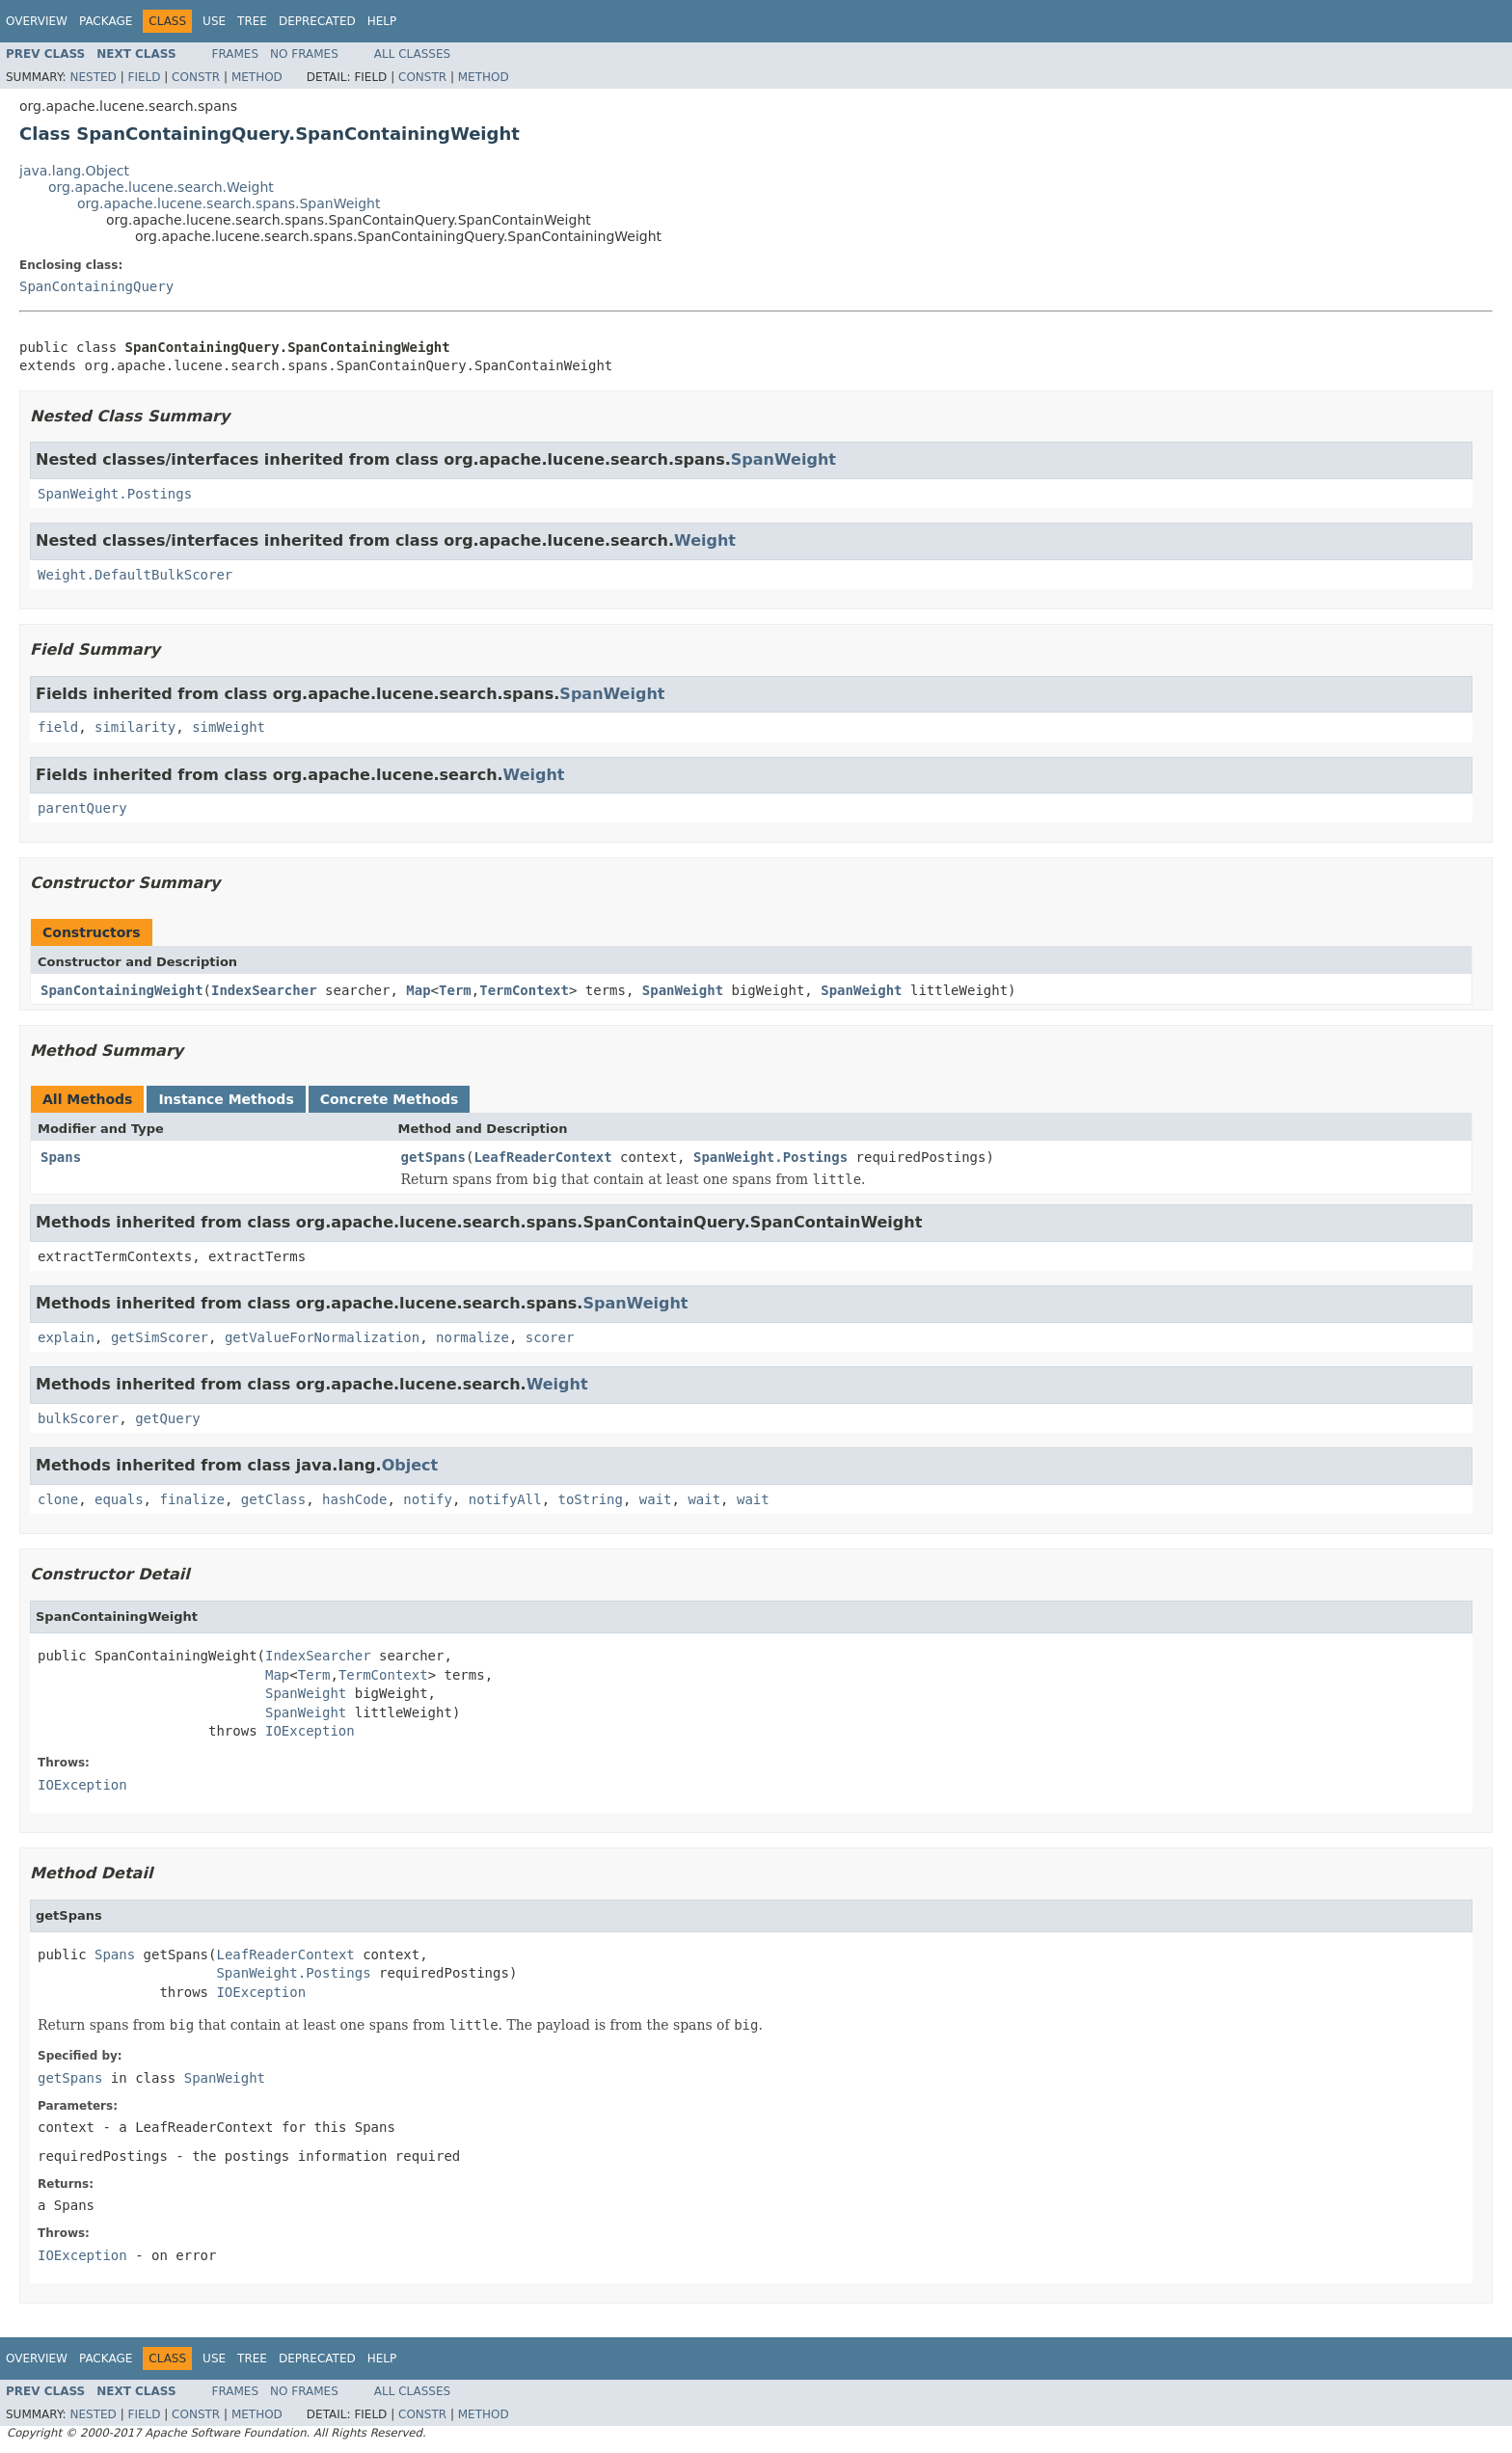 This screenshot has height=2453, width=1512. I want to click on toString, so click(590, 1499).